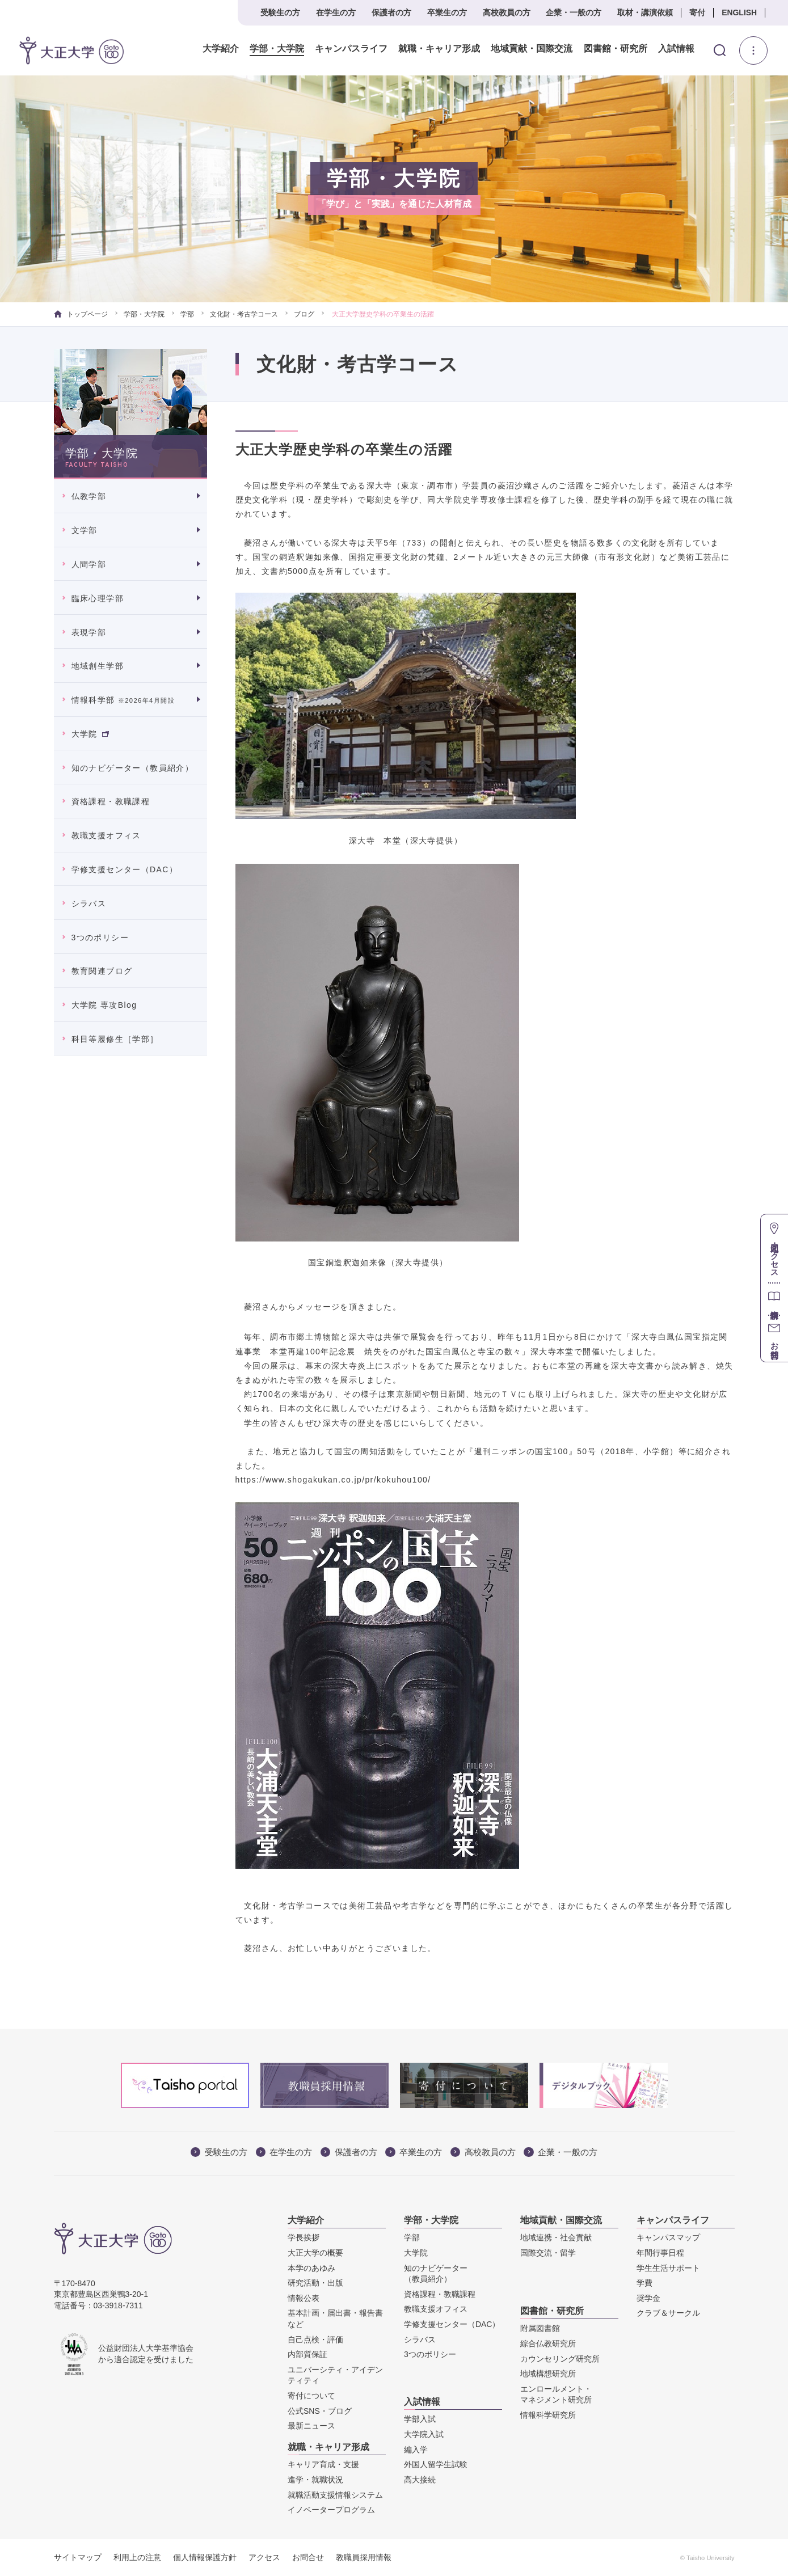  What do you see at coordinates (311, 2268) in the screenshot?
I see `本学のあゆみ` at bounding box center [311, 2268].